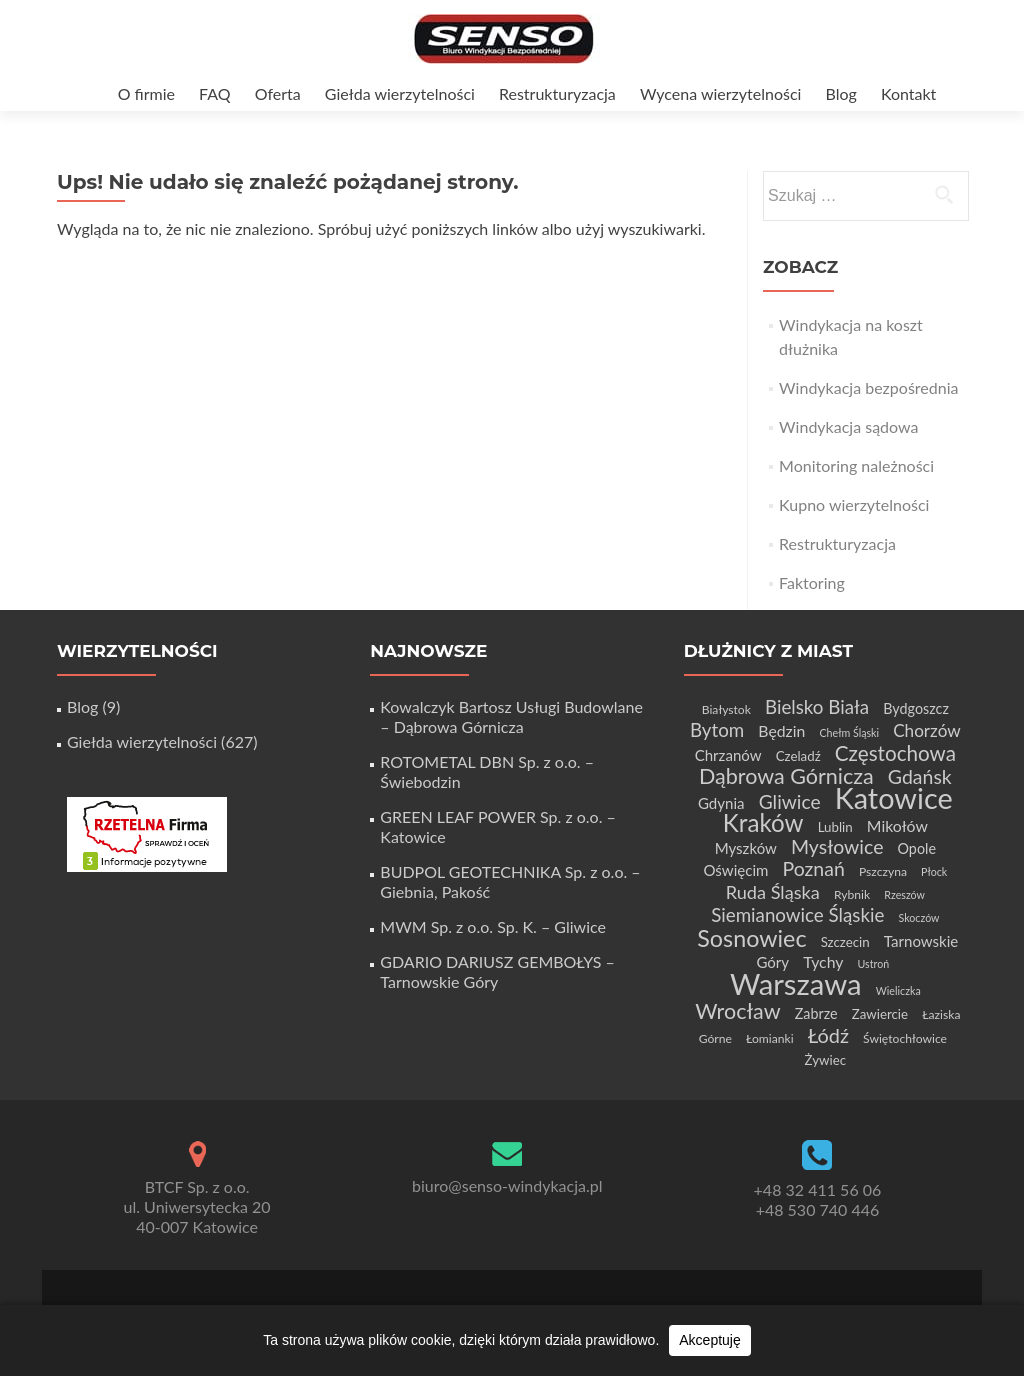 The height and width of the screenshot is (1376, 1024). Describe the element at coordinates (918, 917) in the screenshot. I see `Skoczów [Skoczów (3 elementy)]` at that location.